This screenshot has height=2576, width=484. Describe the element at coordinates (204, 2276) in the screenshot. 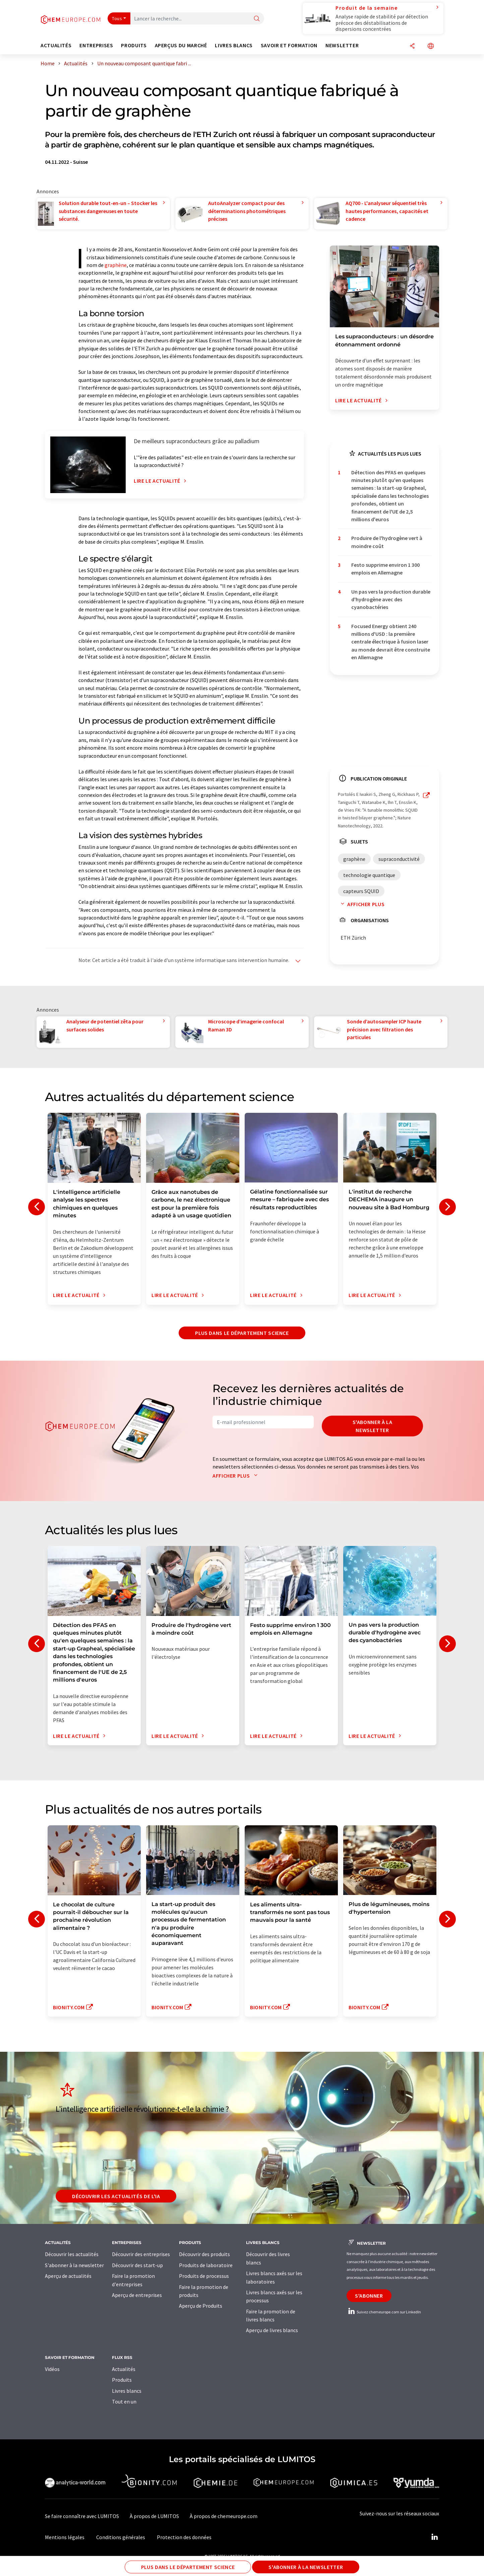

I see `Produits de processus` at that location.